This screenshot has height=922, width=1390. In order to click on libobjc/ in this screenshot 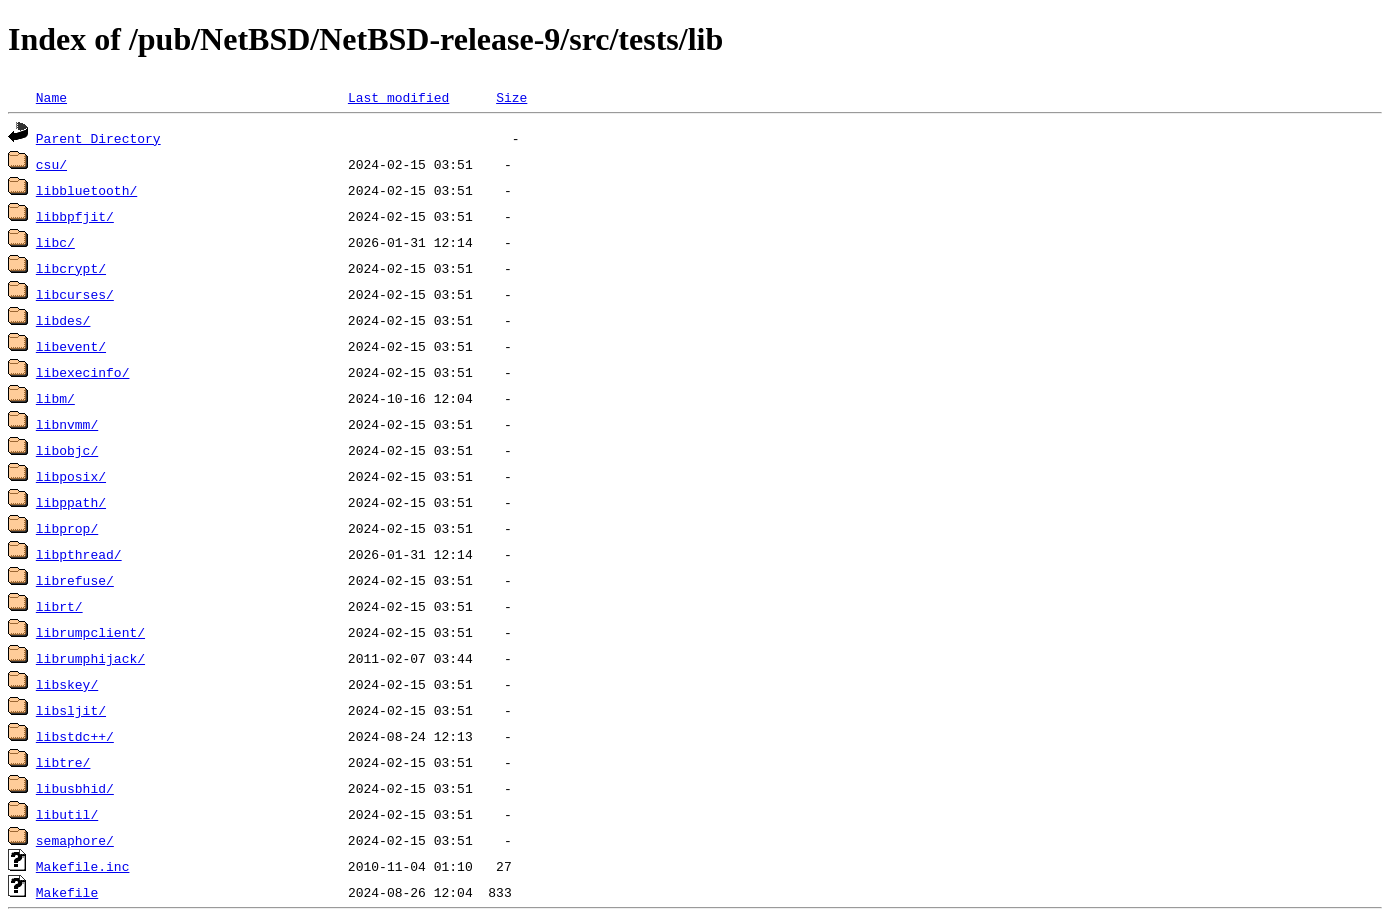, I will do `click(67, 450)`.